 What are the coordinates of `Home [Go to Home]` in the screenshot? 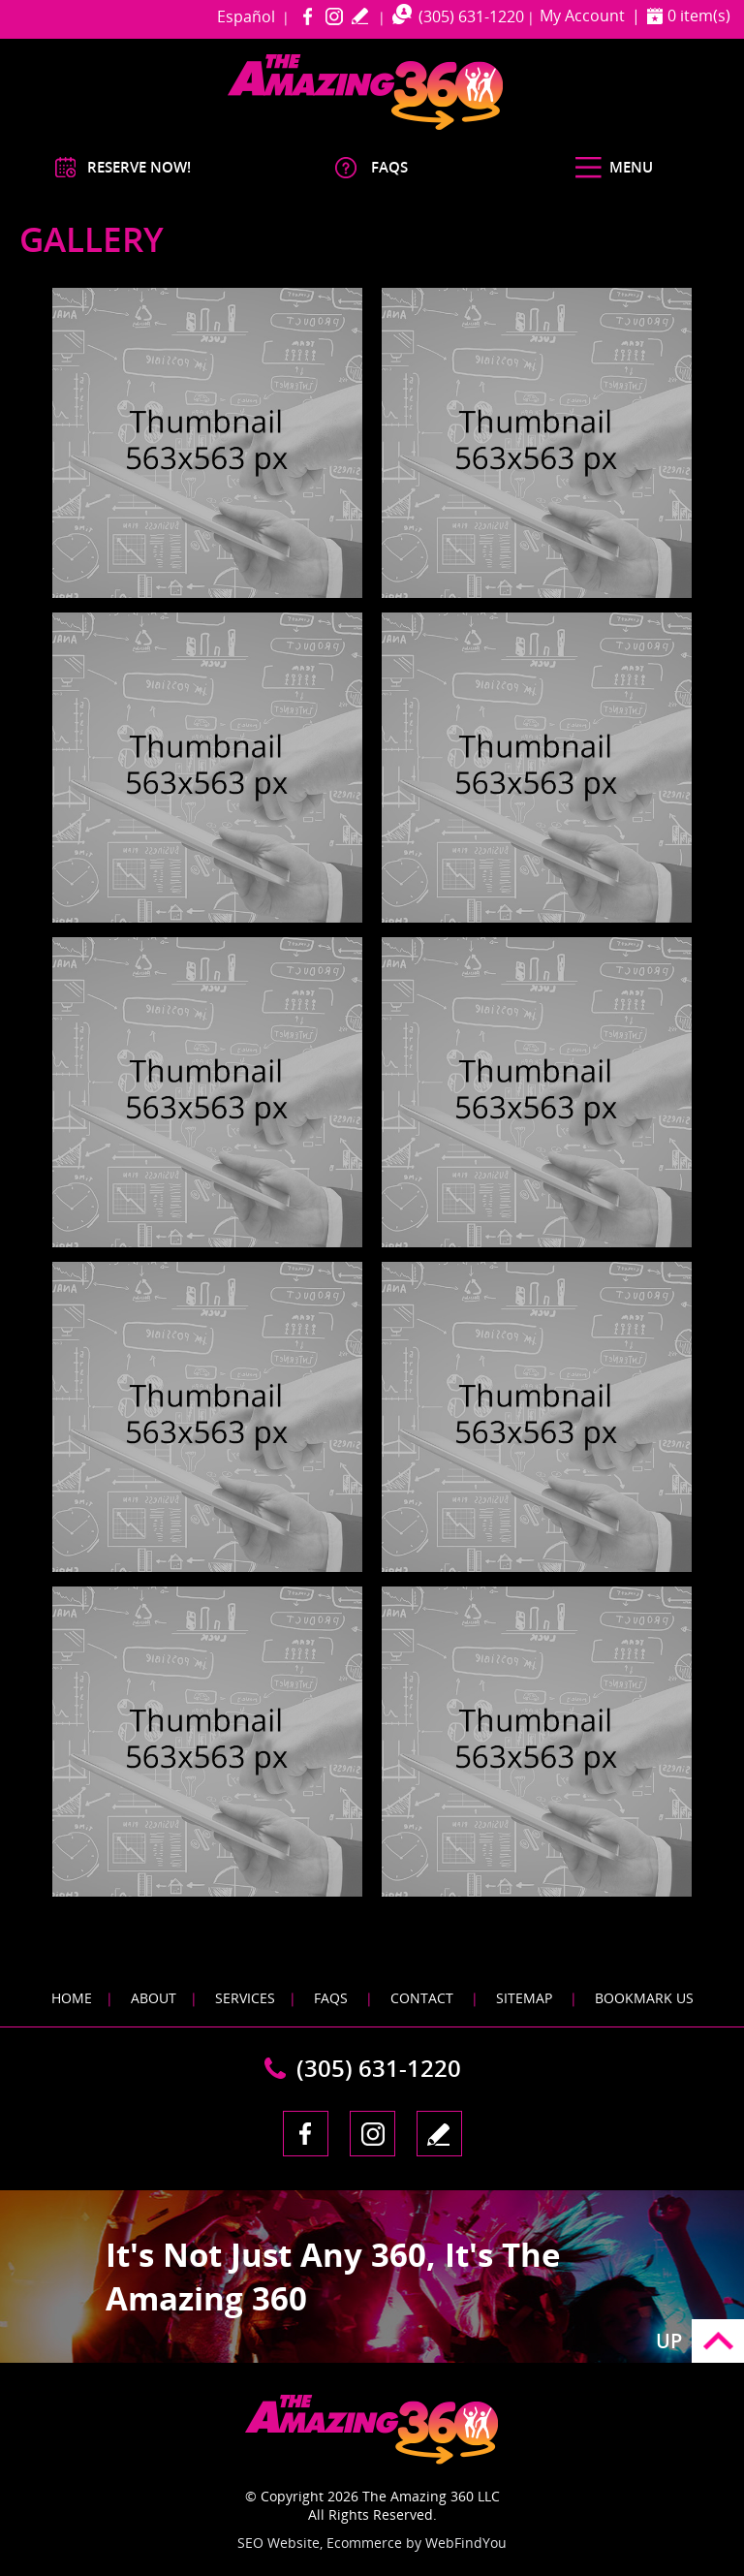 It's located at (71, 1998).